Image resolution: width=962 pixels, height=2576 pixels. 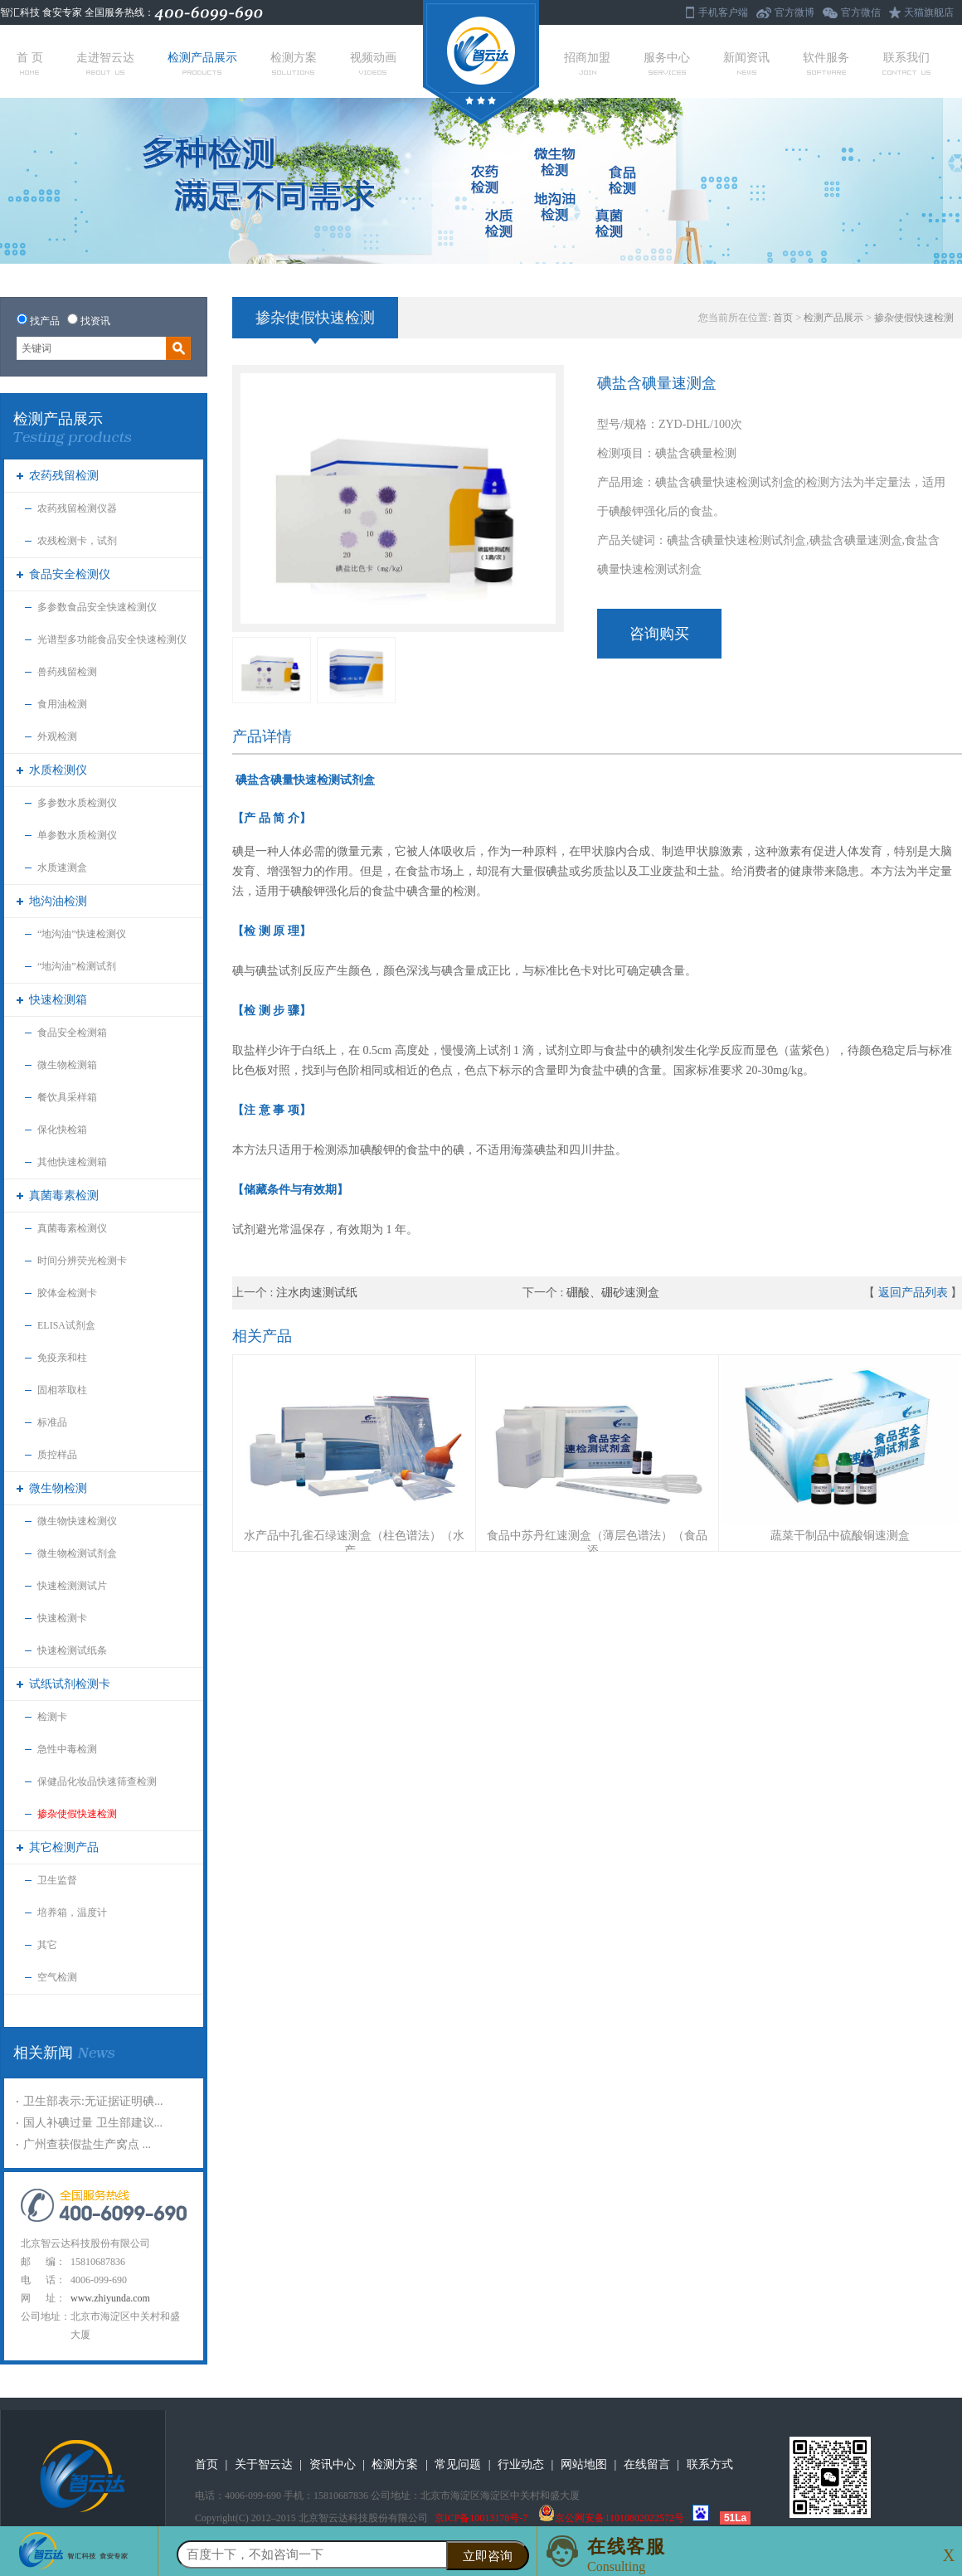 What do you see at coordinates (77, 1553) in the screenshot?
I see `微生物检测试剂盒` at bounding box center [77, 1553].